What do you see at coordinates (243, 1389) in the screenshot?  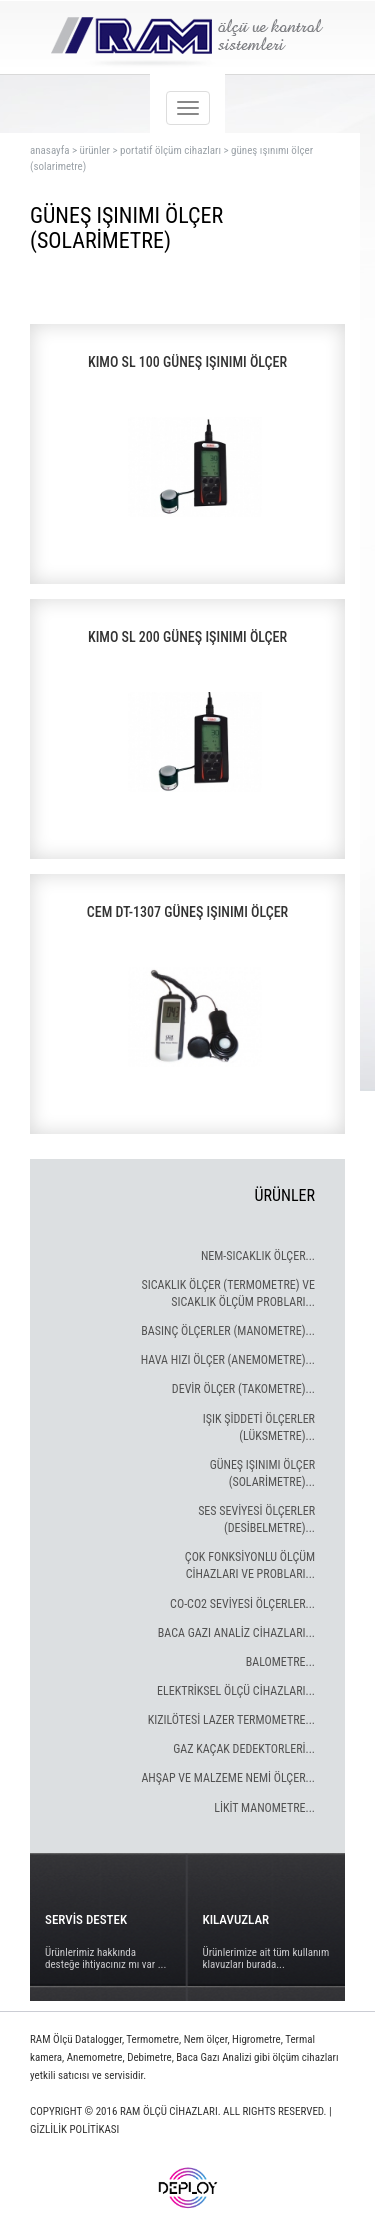 I see `DEVİR ÖLÇER (TAKOMETRE)...` at bounding box center [243, 1389].